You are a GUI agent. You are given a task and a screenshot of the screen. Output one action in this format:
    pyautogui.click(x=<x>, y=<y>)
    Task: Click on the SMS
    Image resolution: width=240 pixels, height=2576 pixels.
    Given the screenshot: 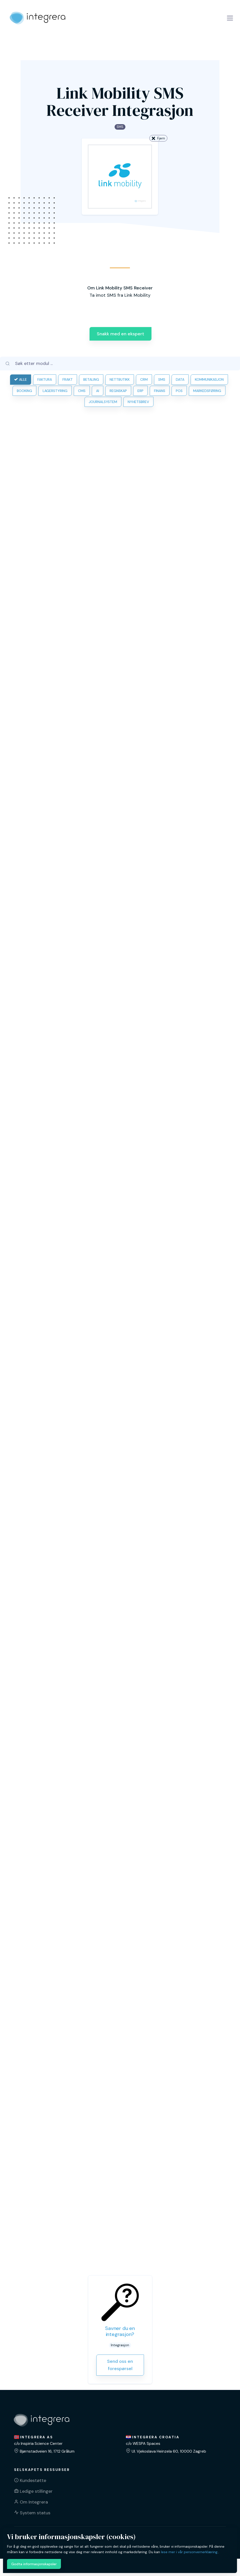 What is the action you would take?
    pyautogui.click(x=161, y=379)
    